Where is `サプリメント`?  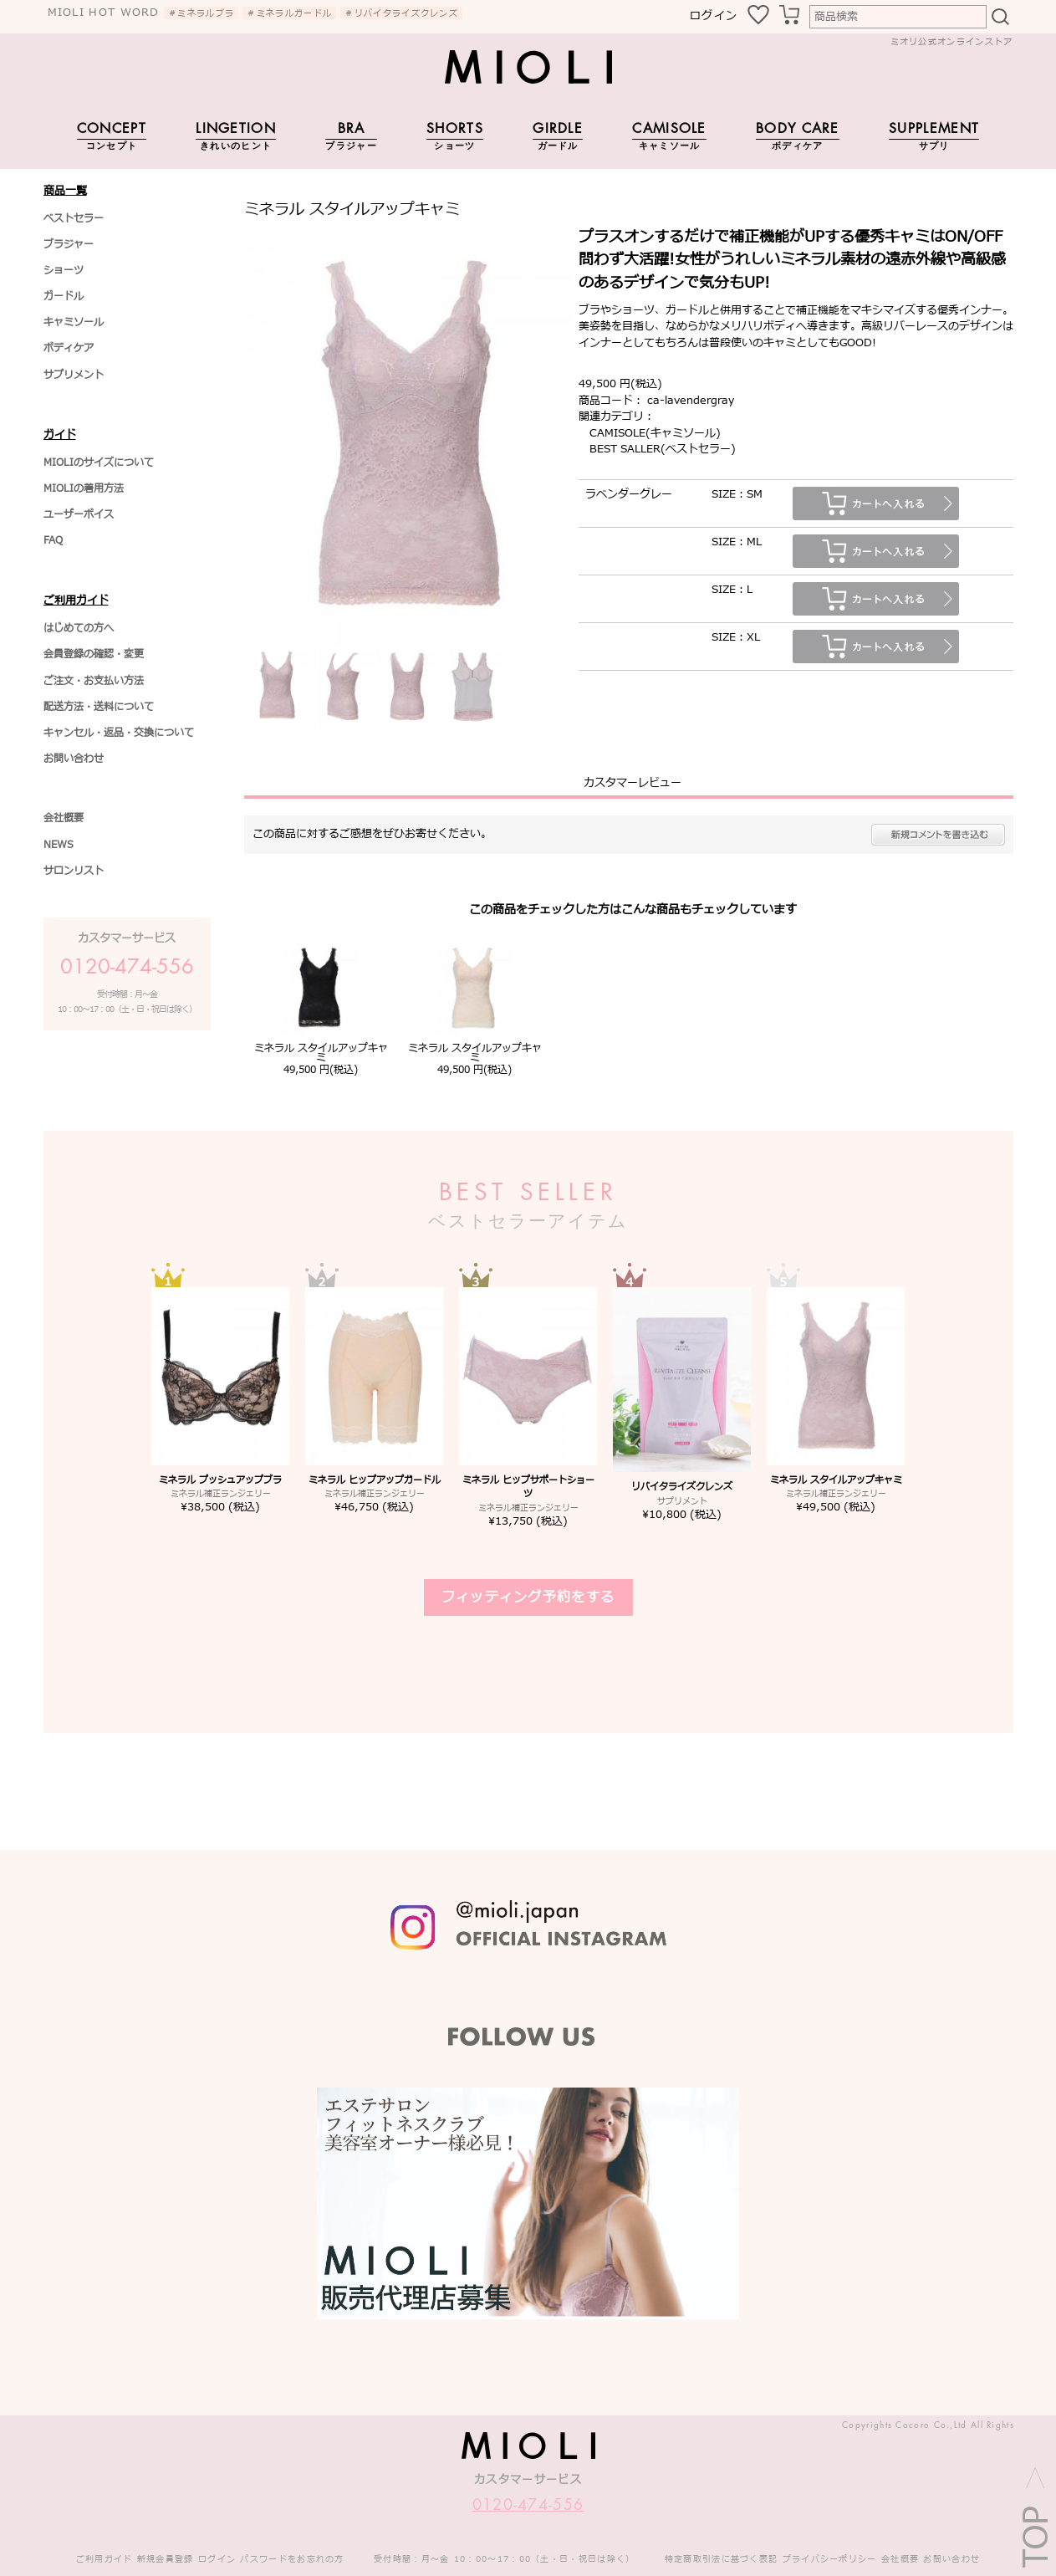
サプリメント is located at coordinates (73, 374).